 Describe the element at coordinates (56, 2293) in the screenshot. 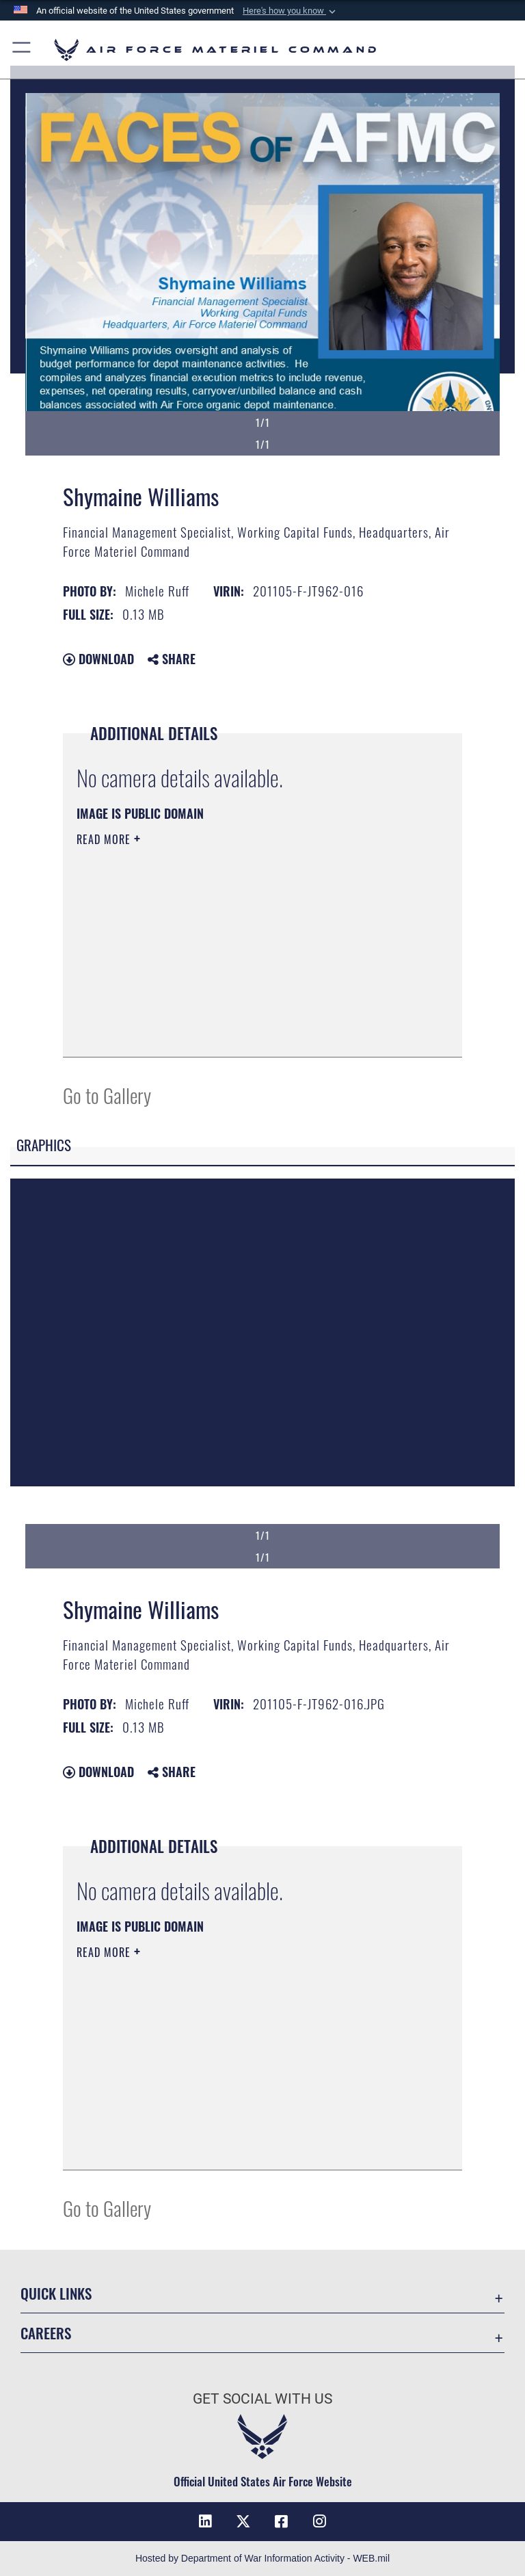

I see `Quick Links` at that location.